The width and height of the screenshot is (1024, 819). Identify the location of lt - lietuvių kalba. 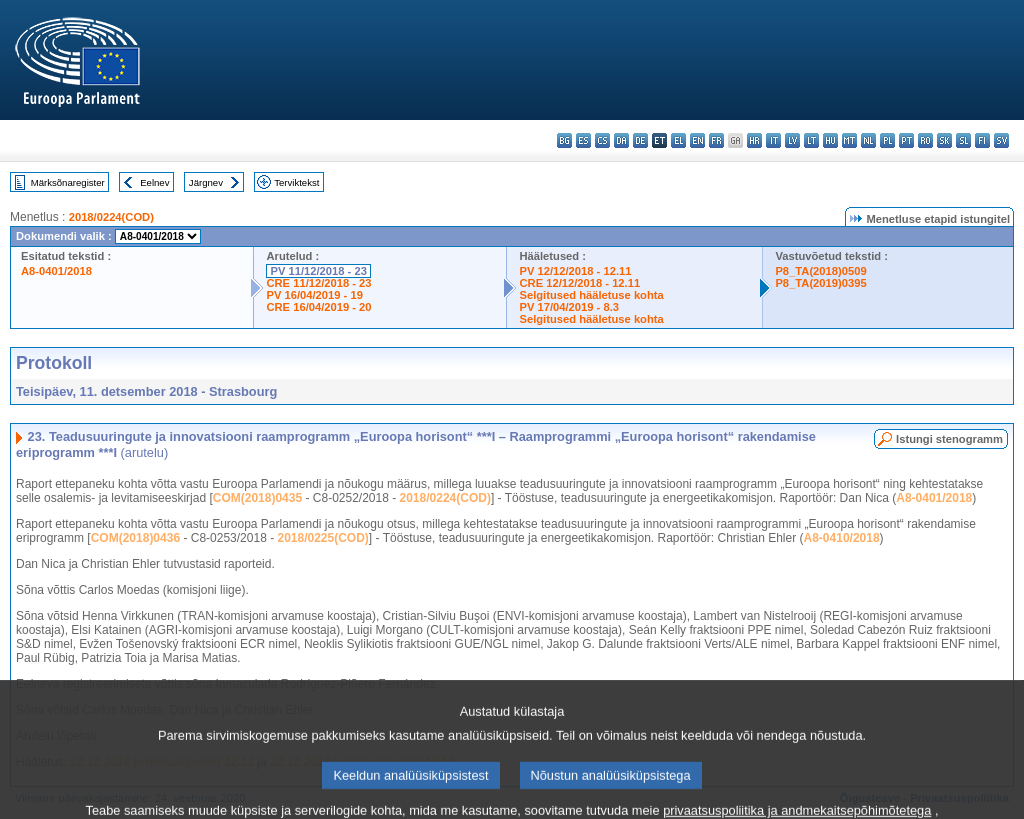
(811, 140).